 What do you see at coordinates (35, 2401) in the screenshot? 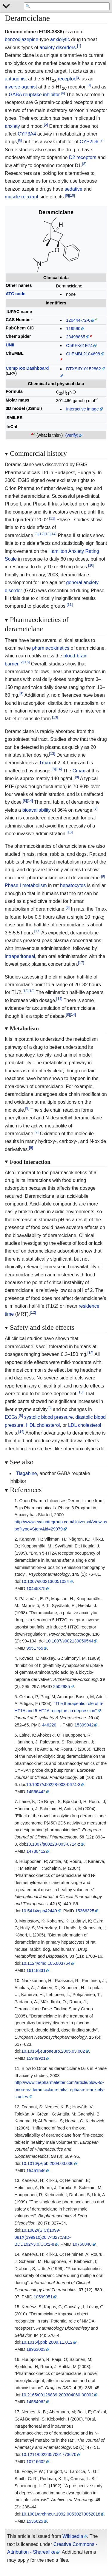
I see `14584962` at bounding box center [35, 2401].